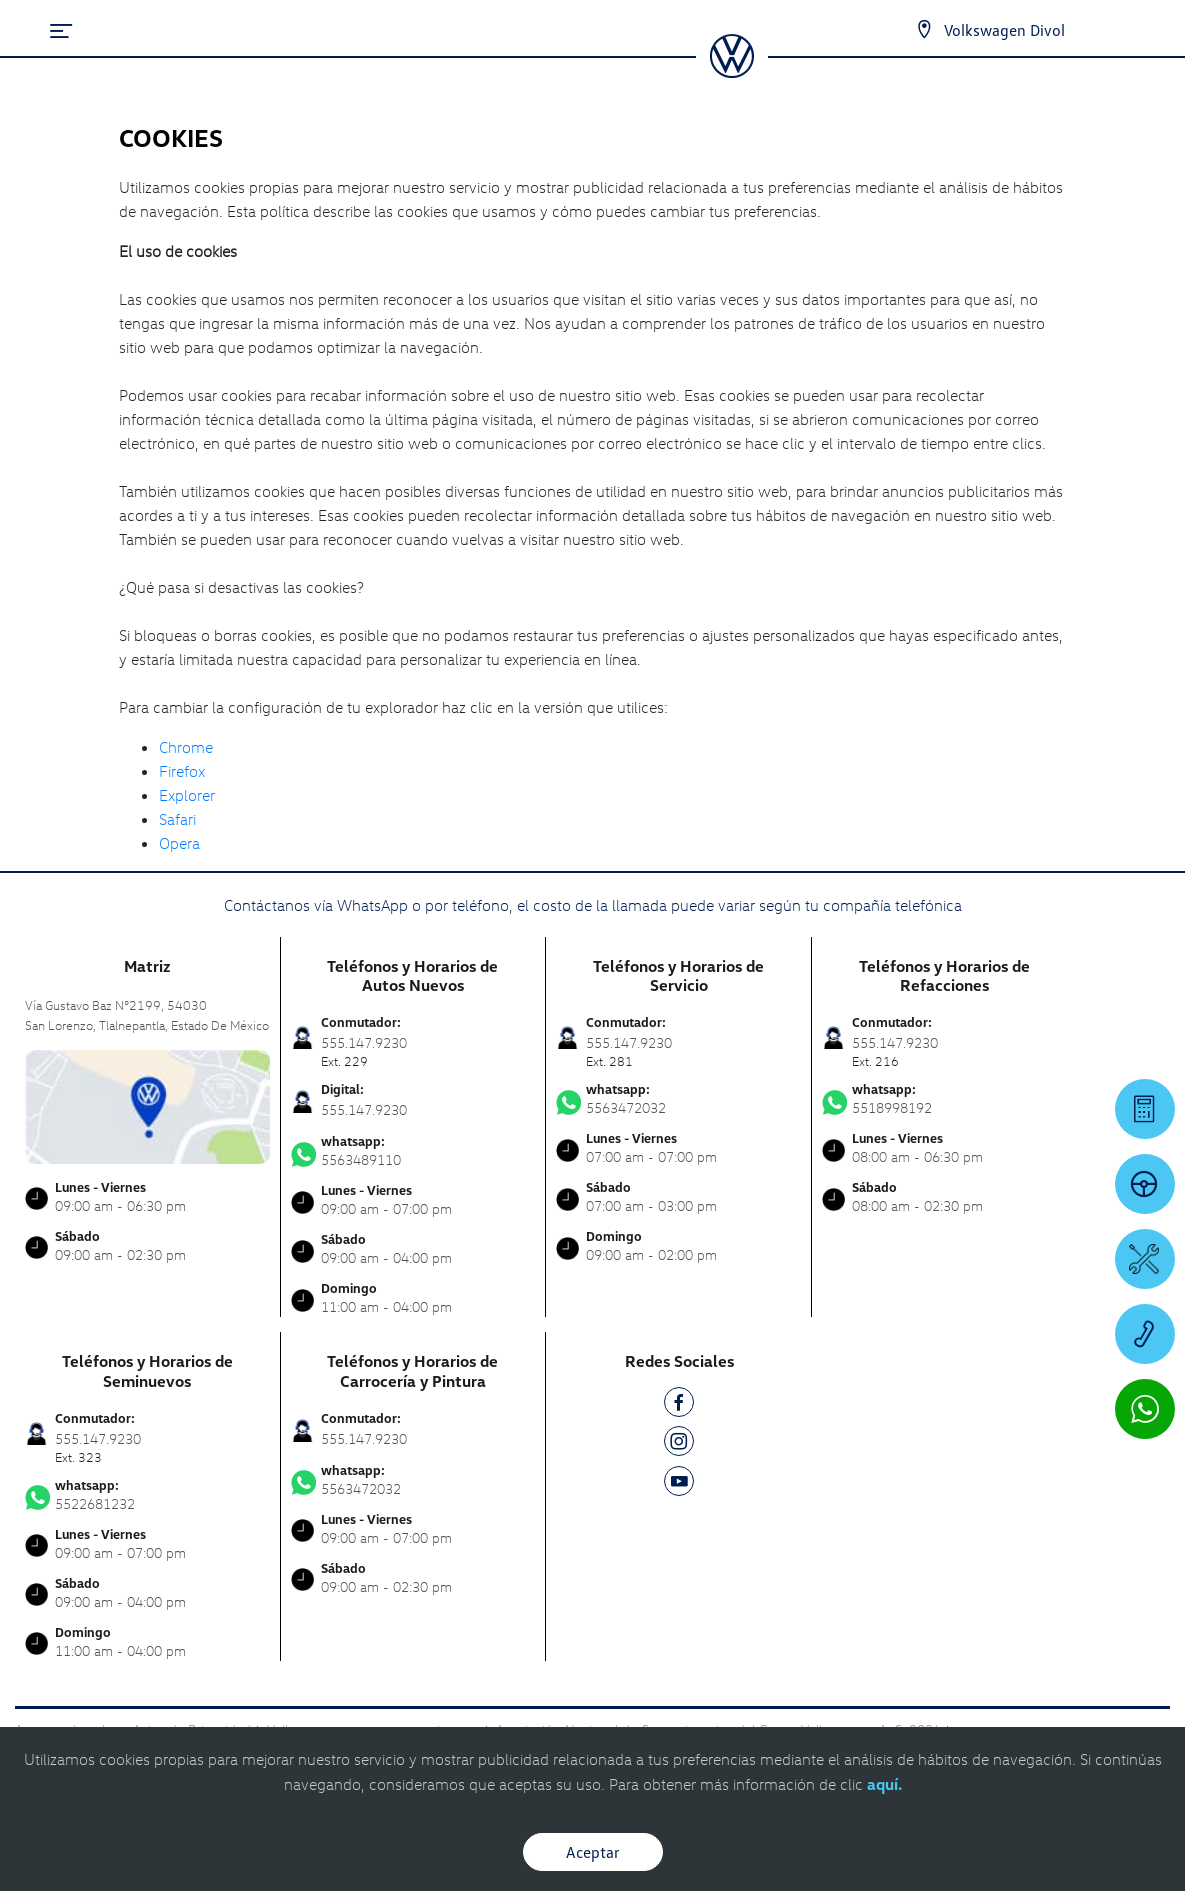 The height and width of the screenshot is (1891, 1185). I want to click on 5563472032 [Contactar vía WhatsApp], so click(678, 1099).